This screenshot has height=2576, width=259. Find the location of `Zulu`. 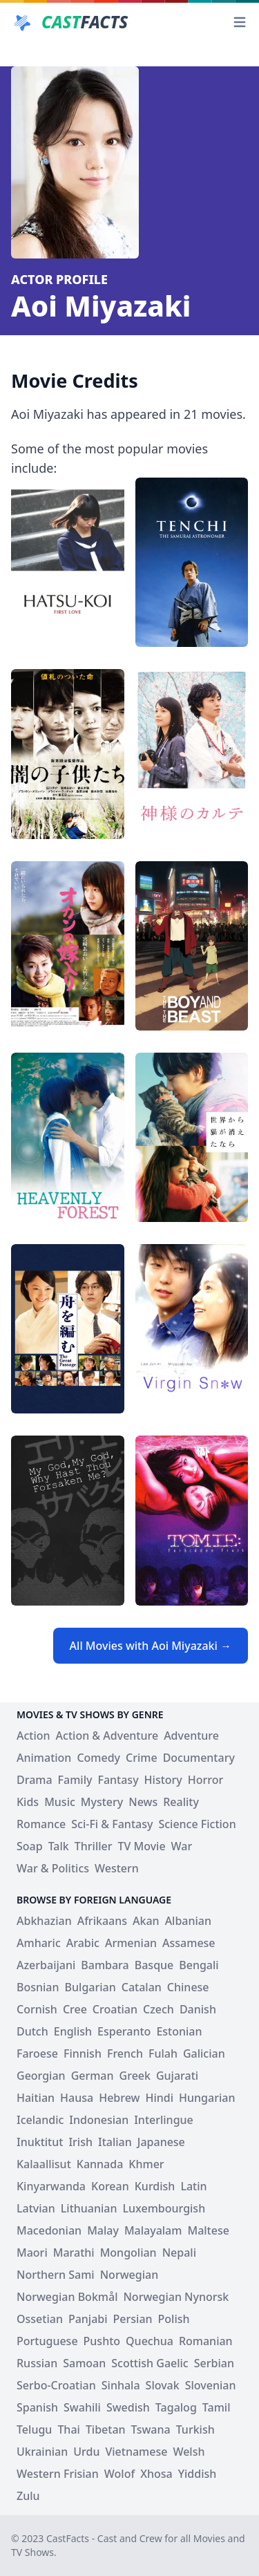

Zulu is located at coordinates (28, 2495).